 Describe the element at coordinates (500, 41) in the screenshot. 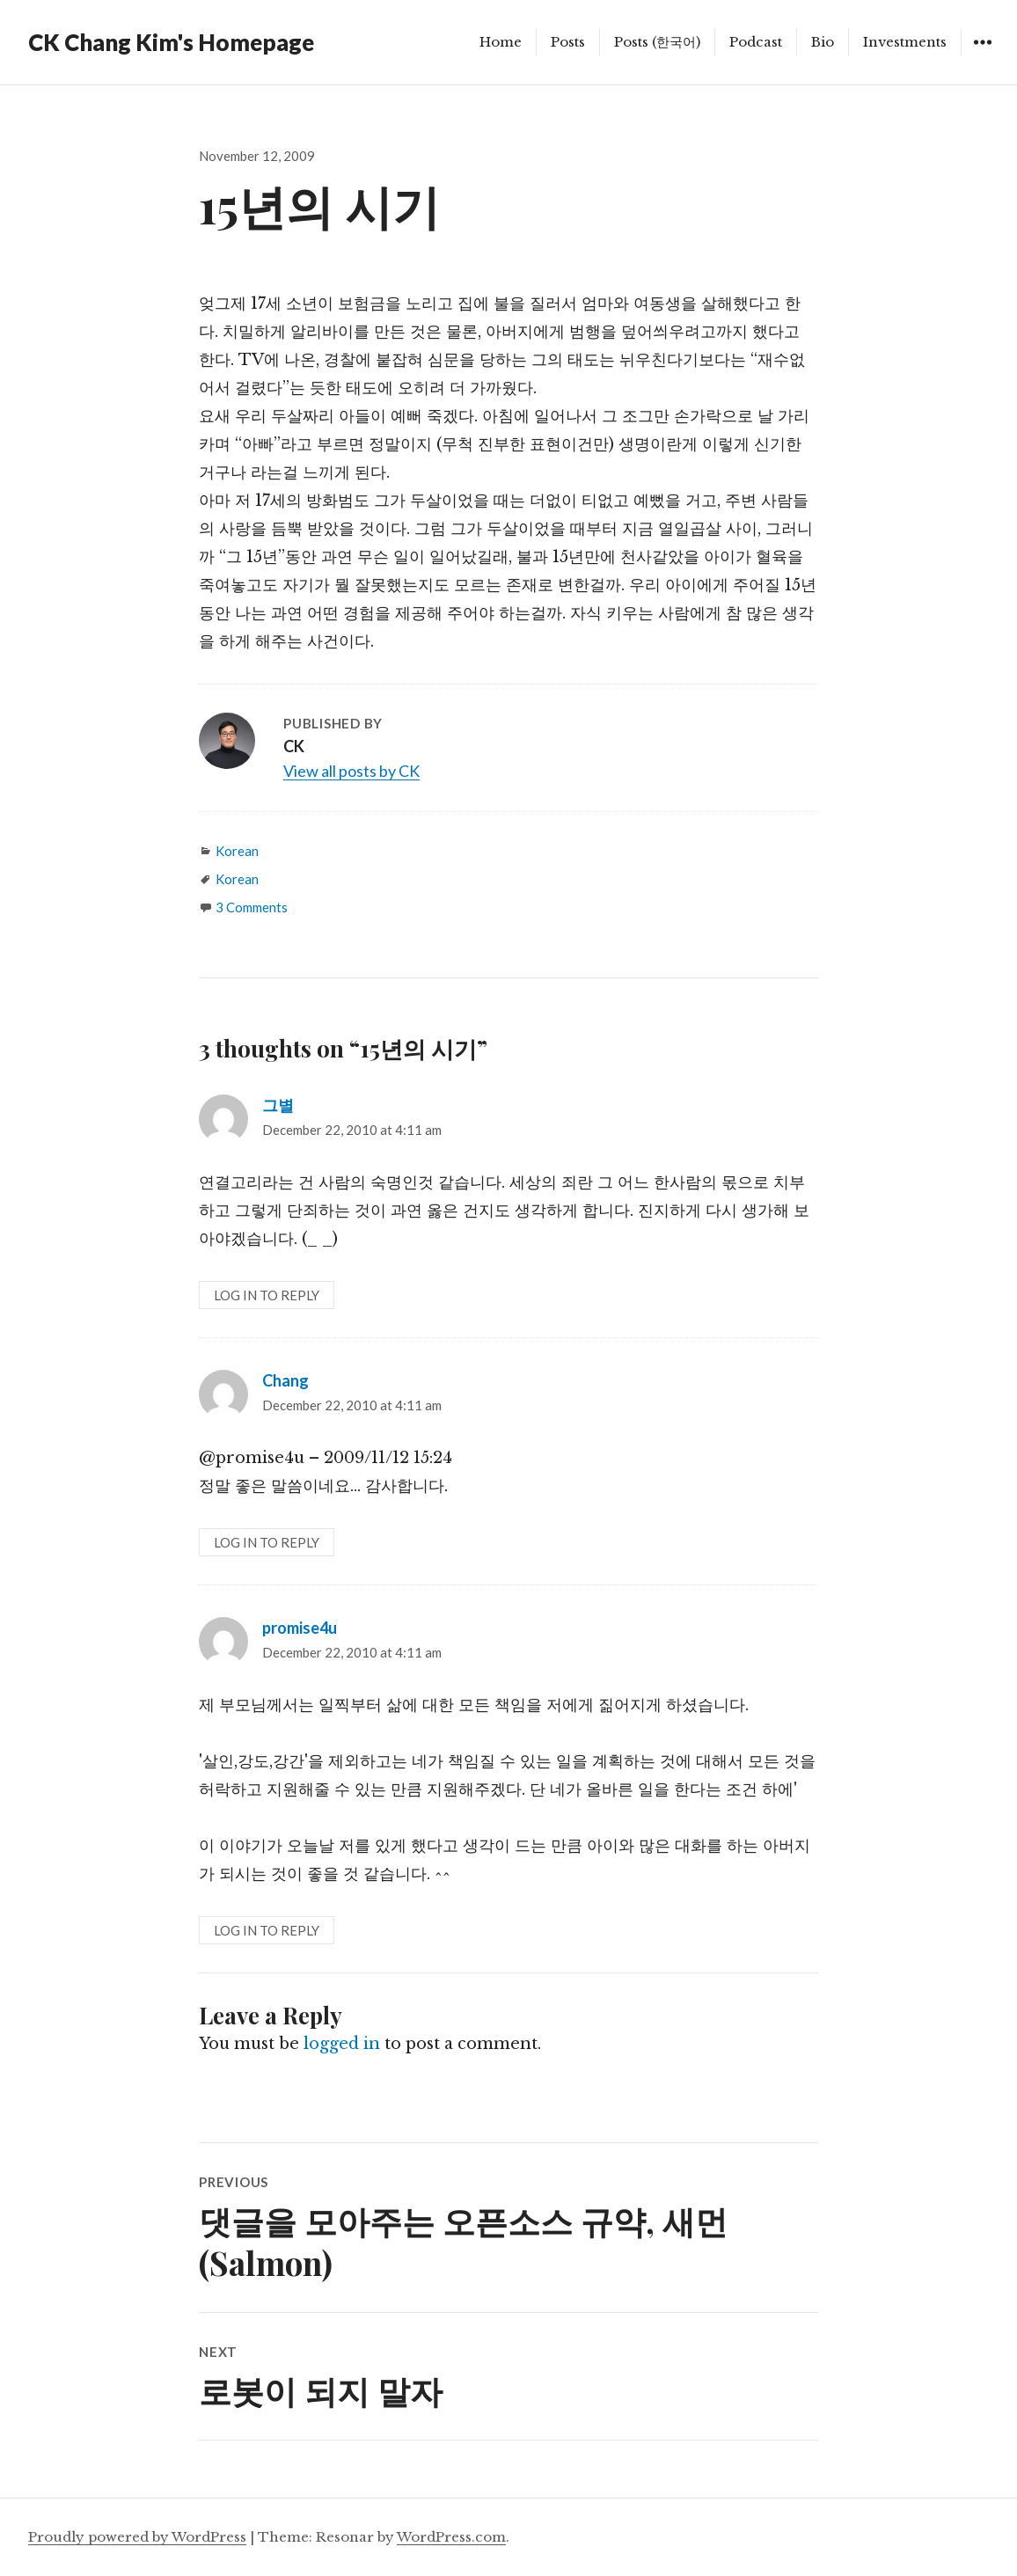

I see `Home` at that location.